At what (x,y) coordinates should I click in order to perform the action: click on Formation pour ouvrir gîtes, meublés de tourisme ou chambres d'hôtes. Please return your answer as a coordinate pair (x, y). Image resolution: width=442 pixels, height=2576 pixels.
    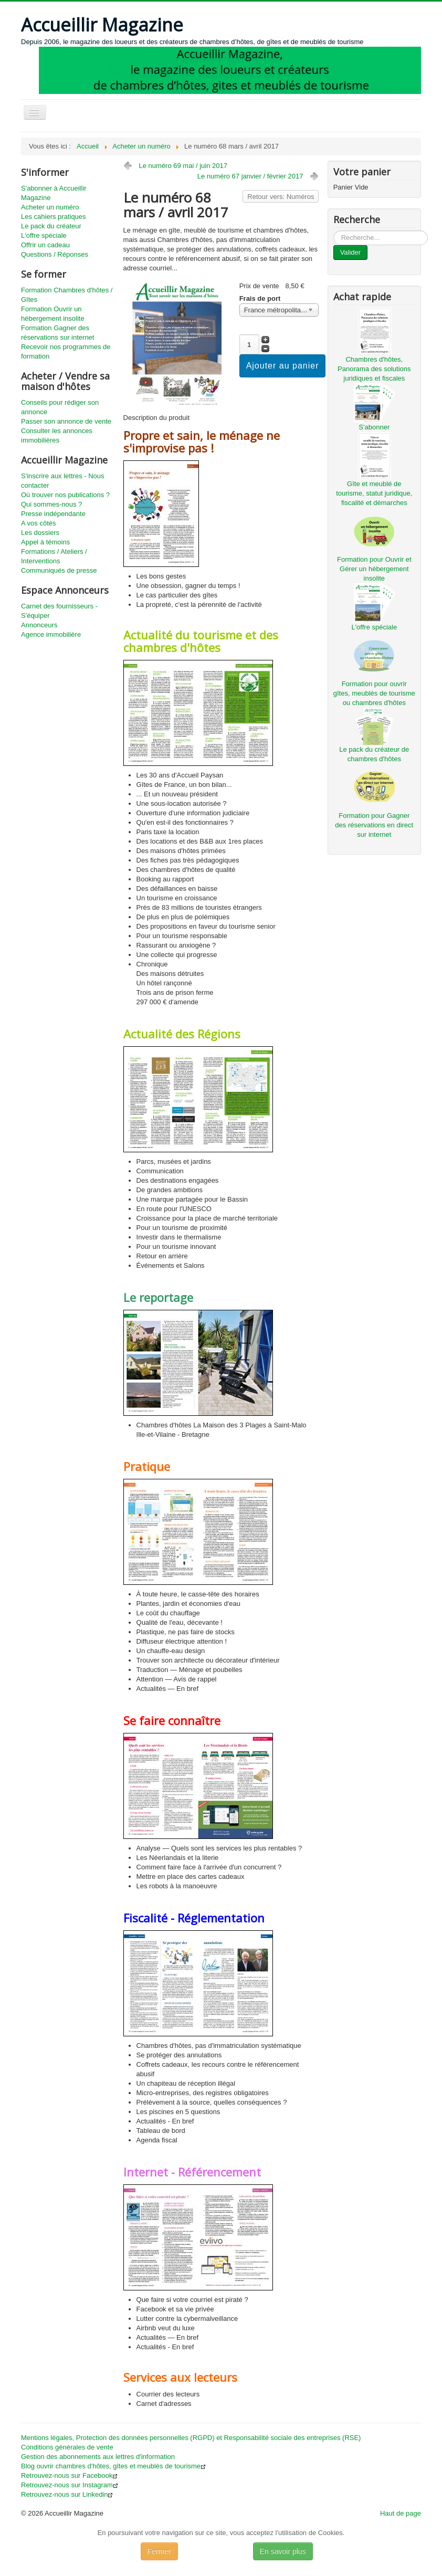
    Looking at the image, I should click on (374, 693).